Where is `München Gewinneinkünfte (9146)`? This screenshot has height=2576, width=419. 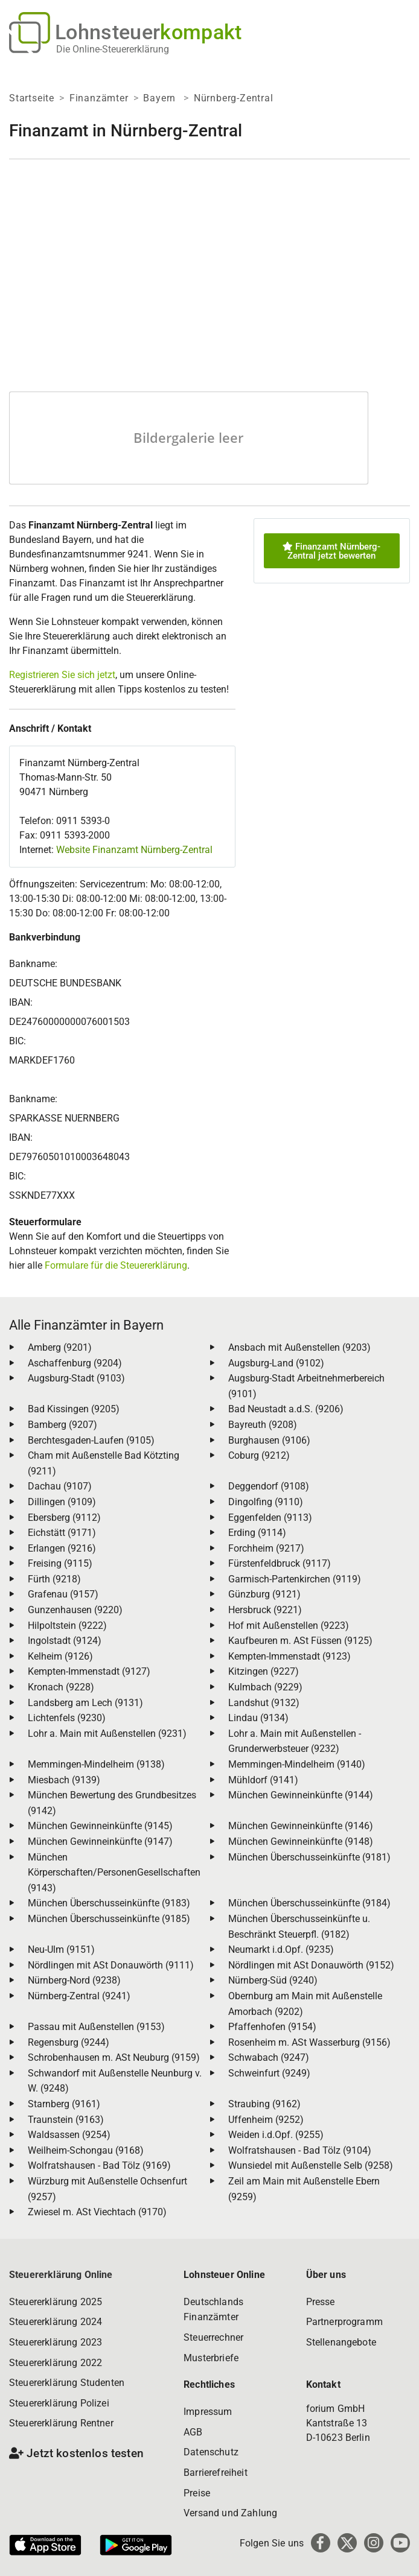
München Gewinneinkünfte (9146) is located at coordinates (300, 1826).